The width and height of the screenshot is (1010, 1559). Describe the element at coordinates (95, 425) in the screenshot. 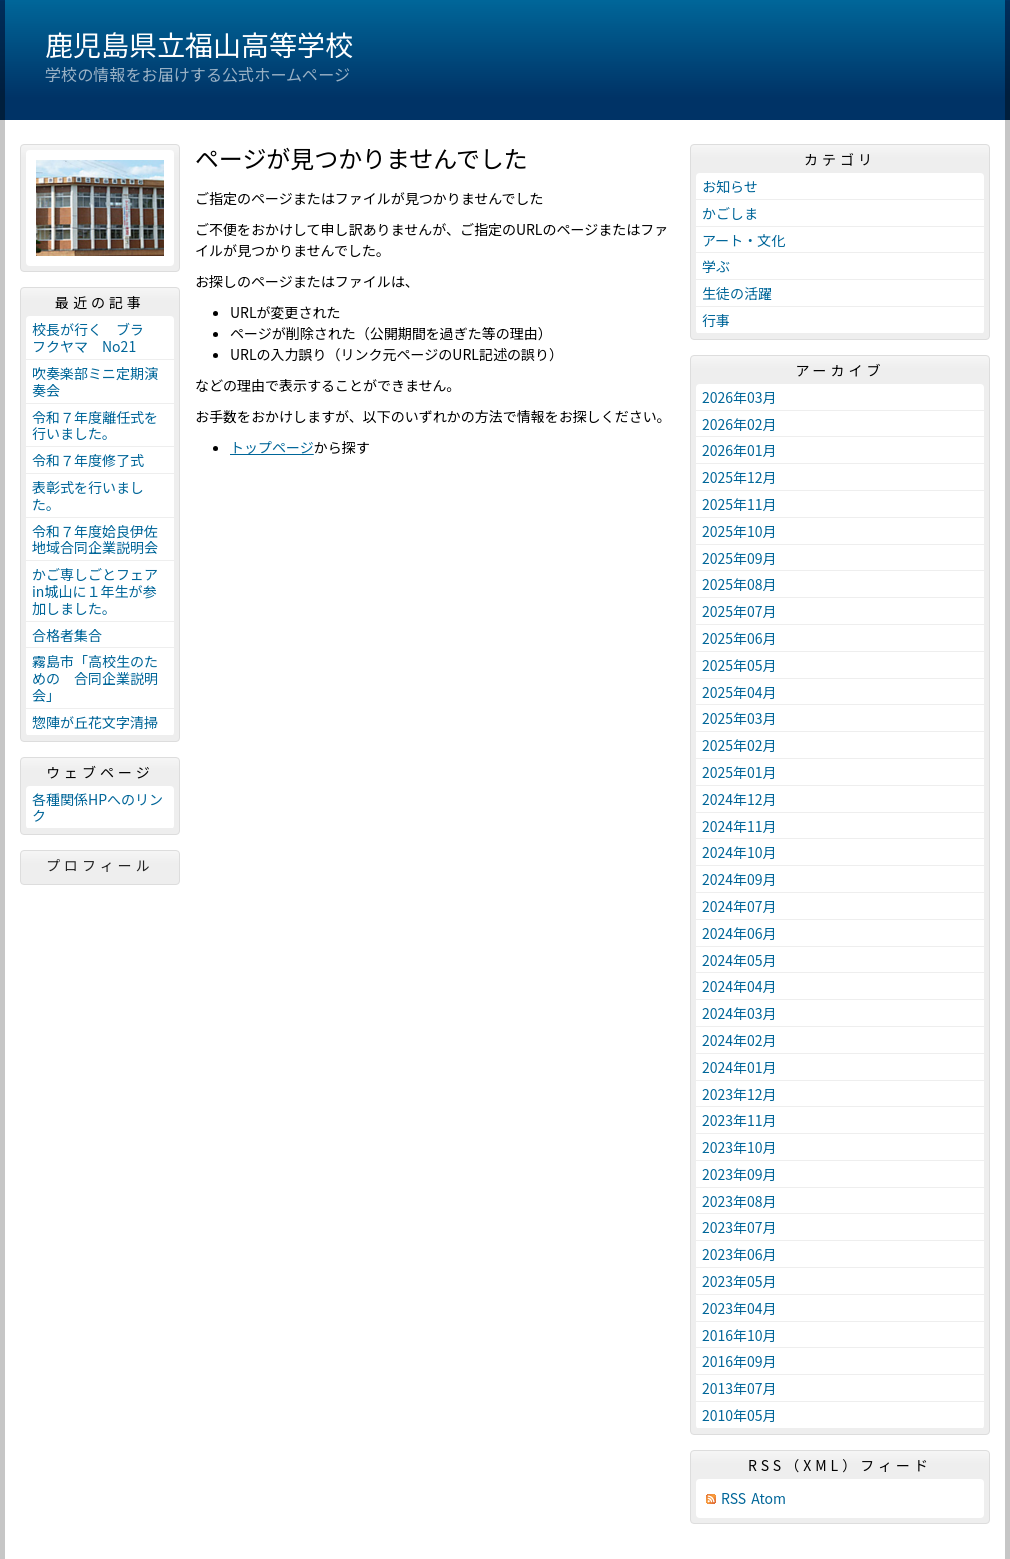

I see `令和７年度離任式を行いました。` at that location.